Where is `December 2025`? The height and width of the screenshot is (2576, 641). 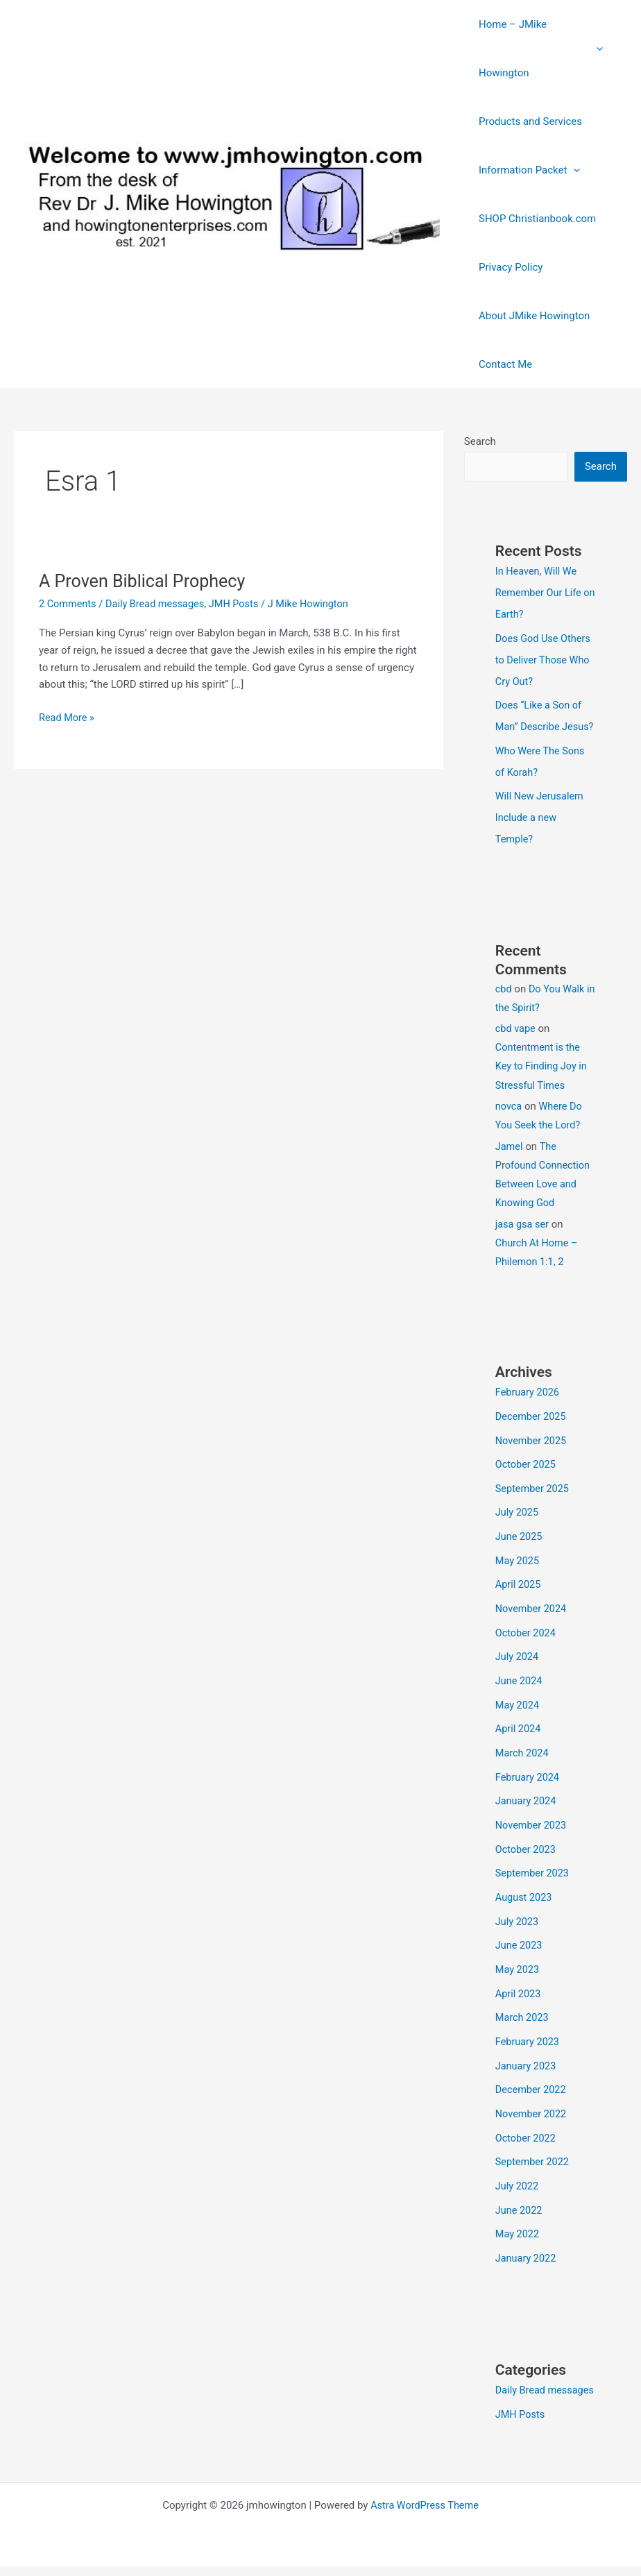
December 2025 is located at coordinates (532, 1429).